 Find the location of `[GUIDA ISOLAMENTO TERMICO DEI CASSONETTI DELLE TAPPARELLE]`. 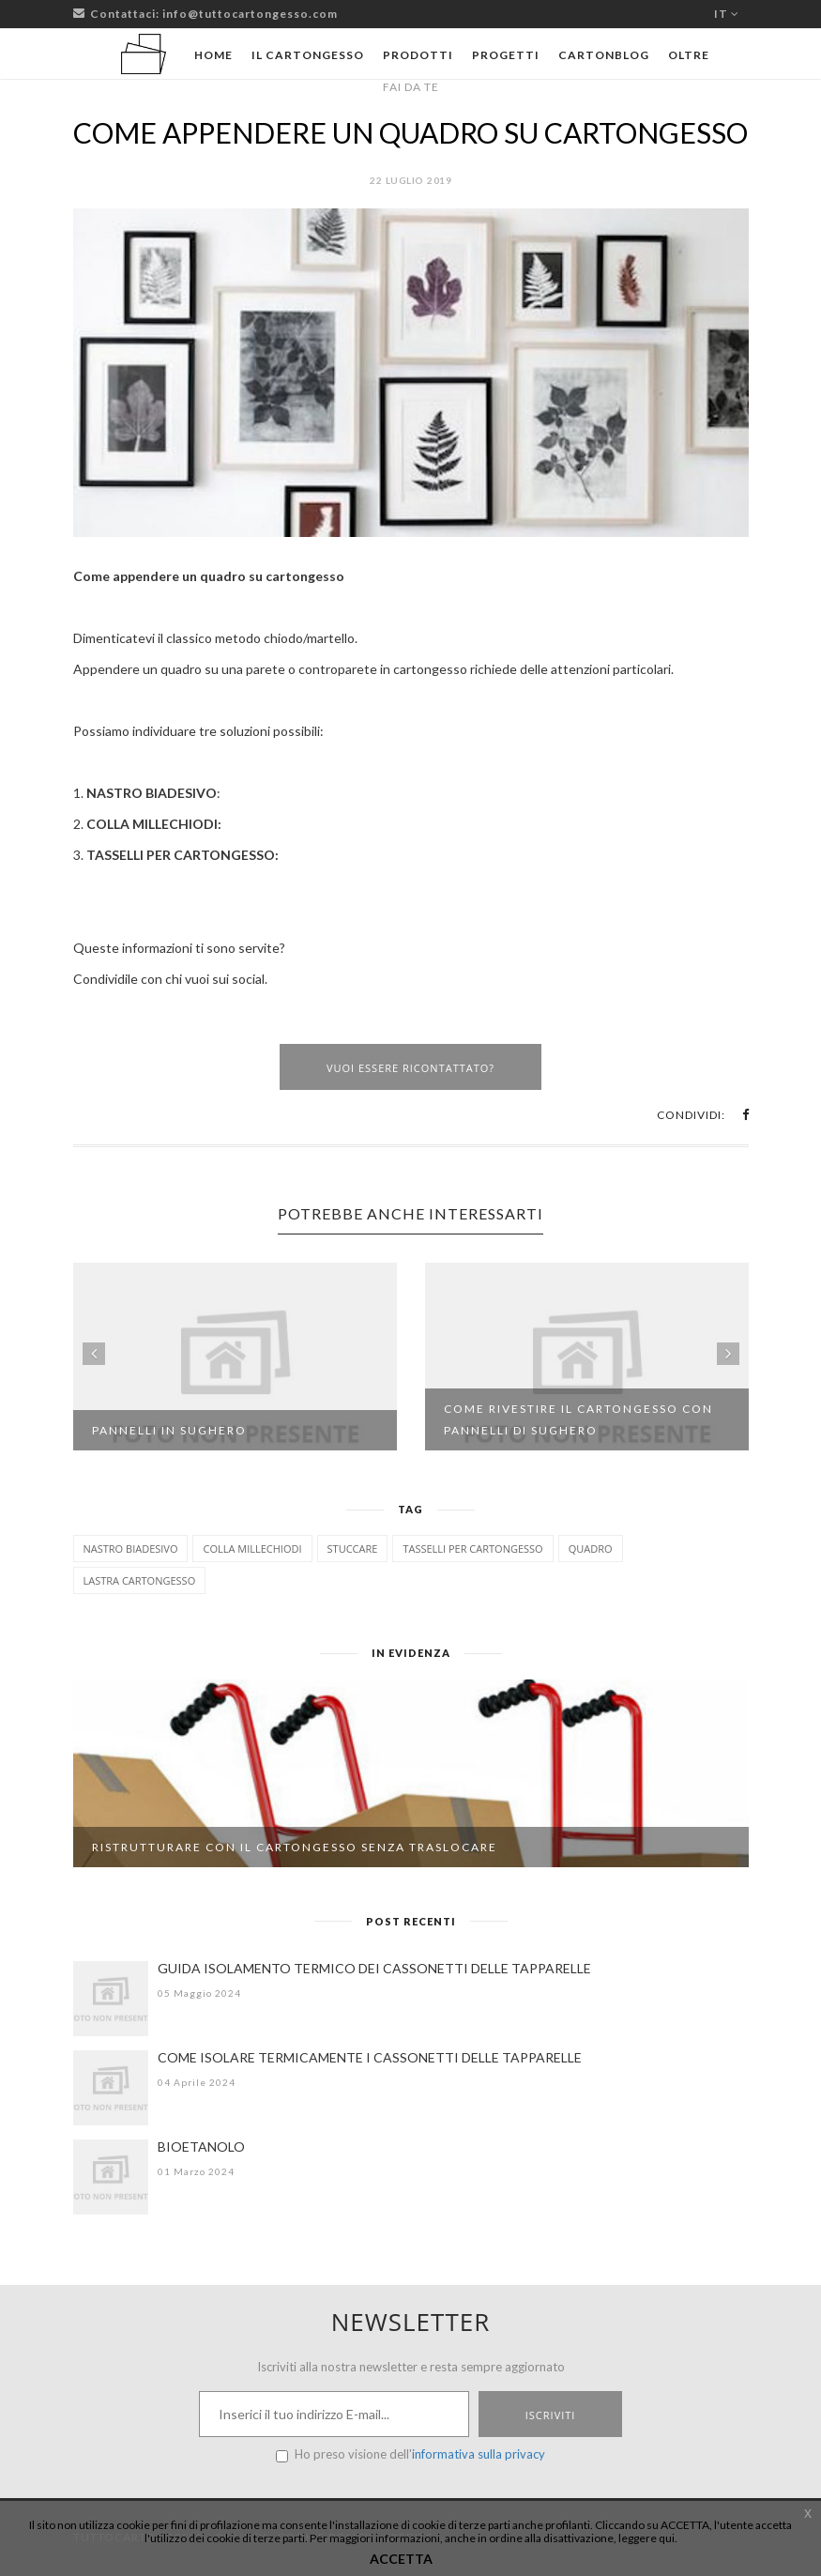

[GUIDA ISOLAMENTO TERMICO DEI CASSONETTI DELLE TAPPARELLE] is located at coordinates (110, 1998).